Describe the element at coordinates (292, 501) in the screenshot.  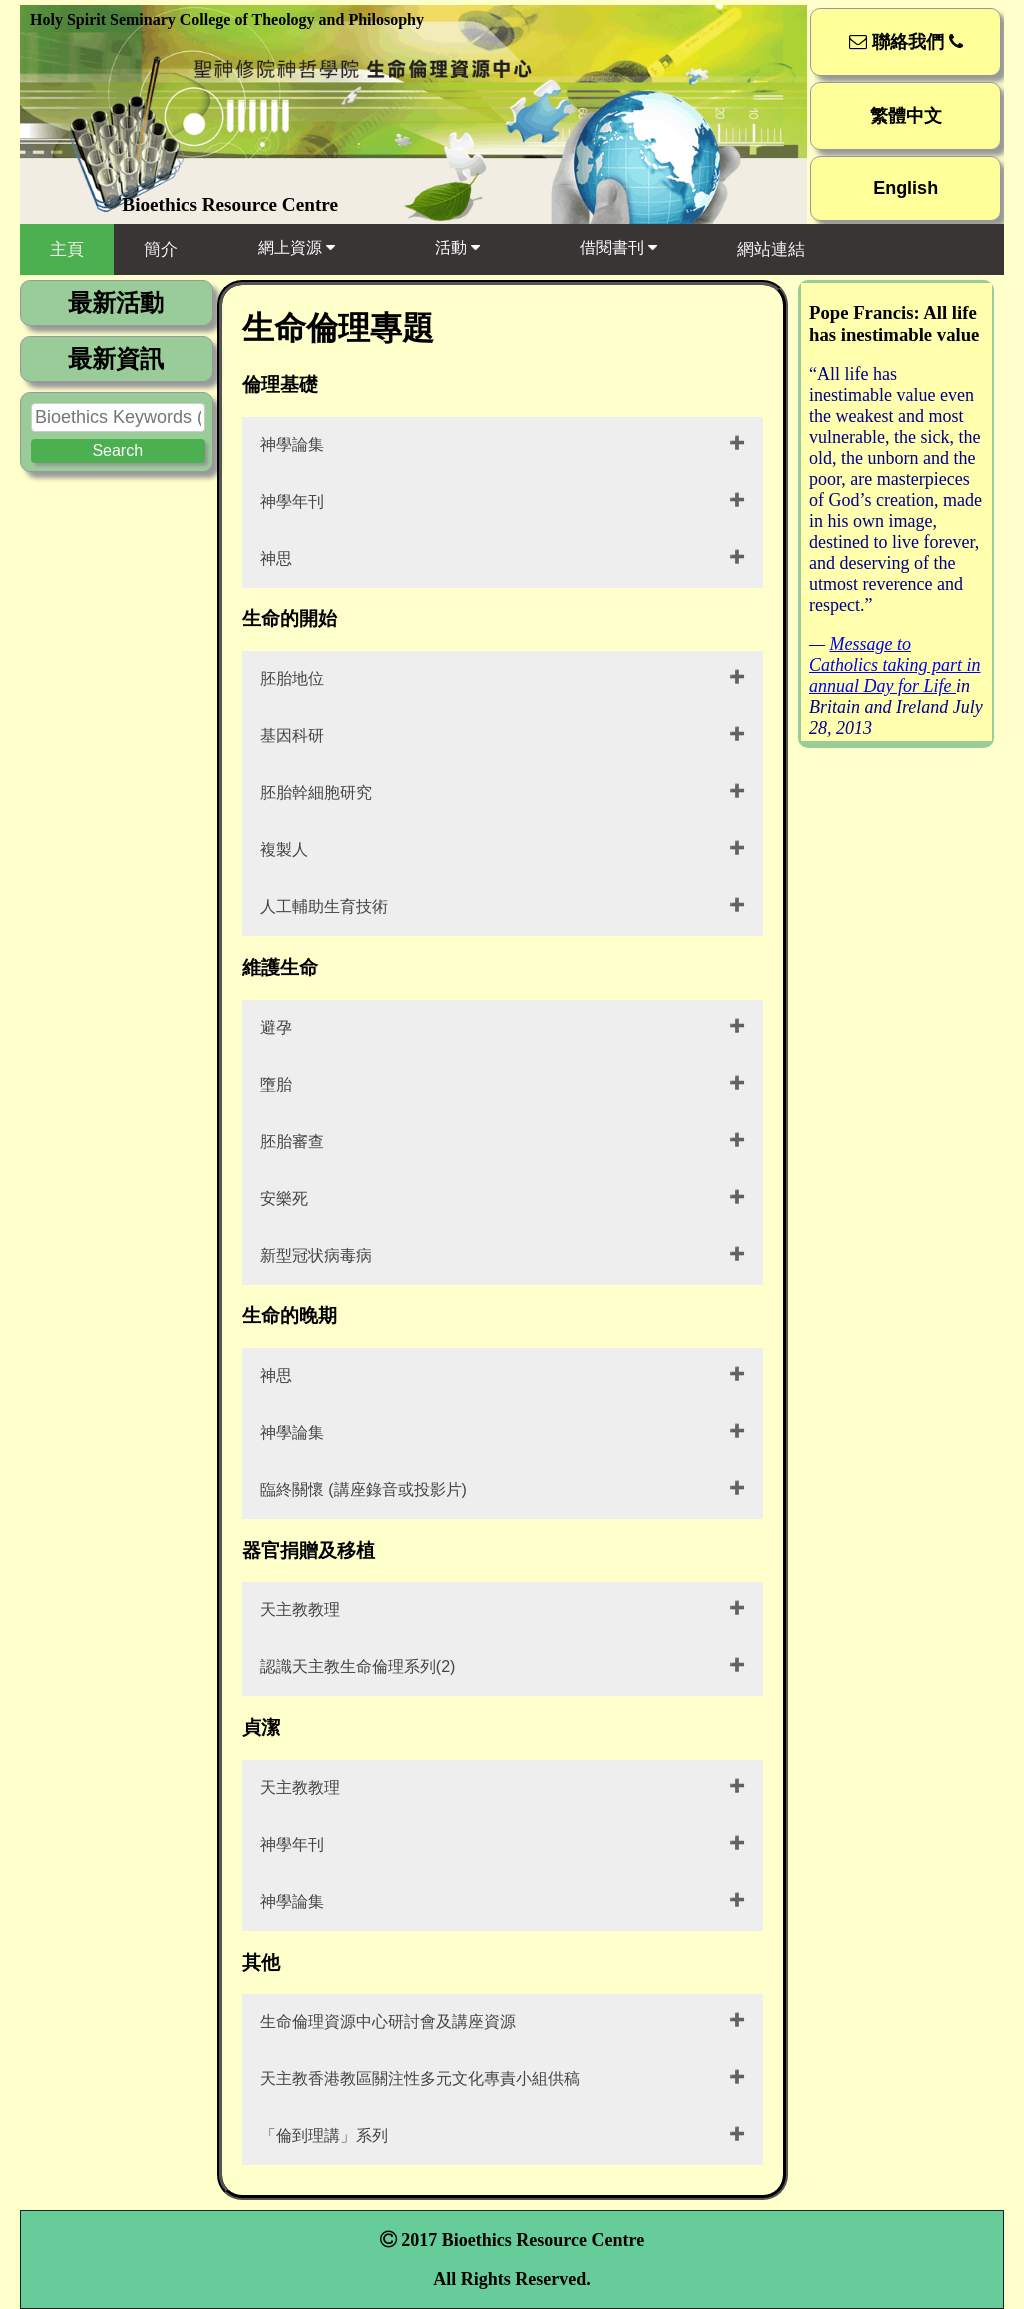
I see `神學年刊` at that location.